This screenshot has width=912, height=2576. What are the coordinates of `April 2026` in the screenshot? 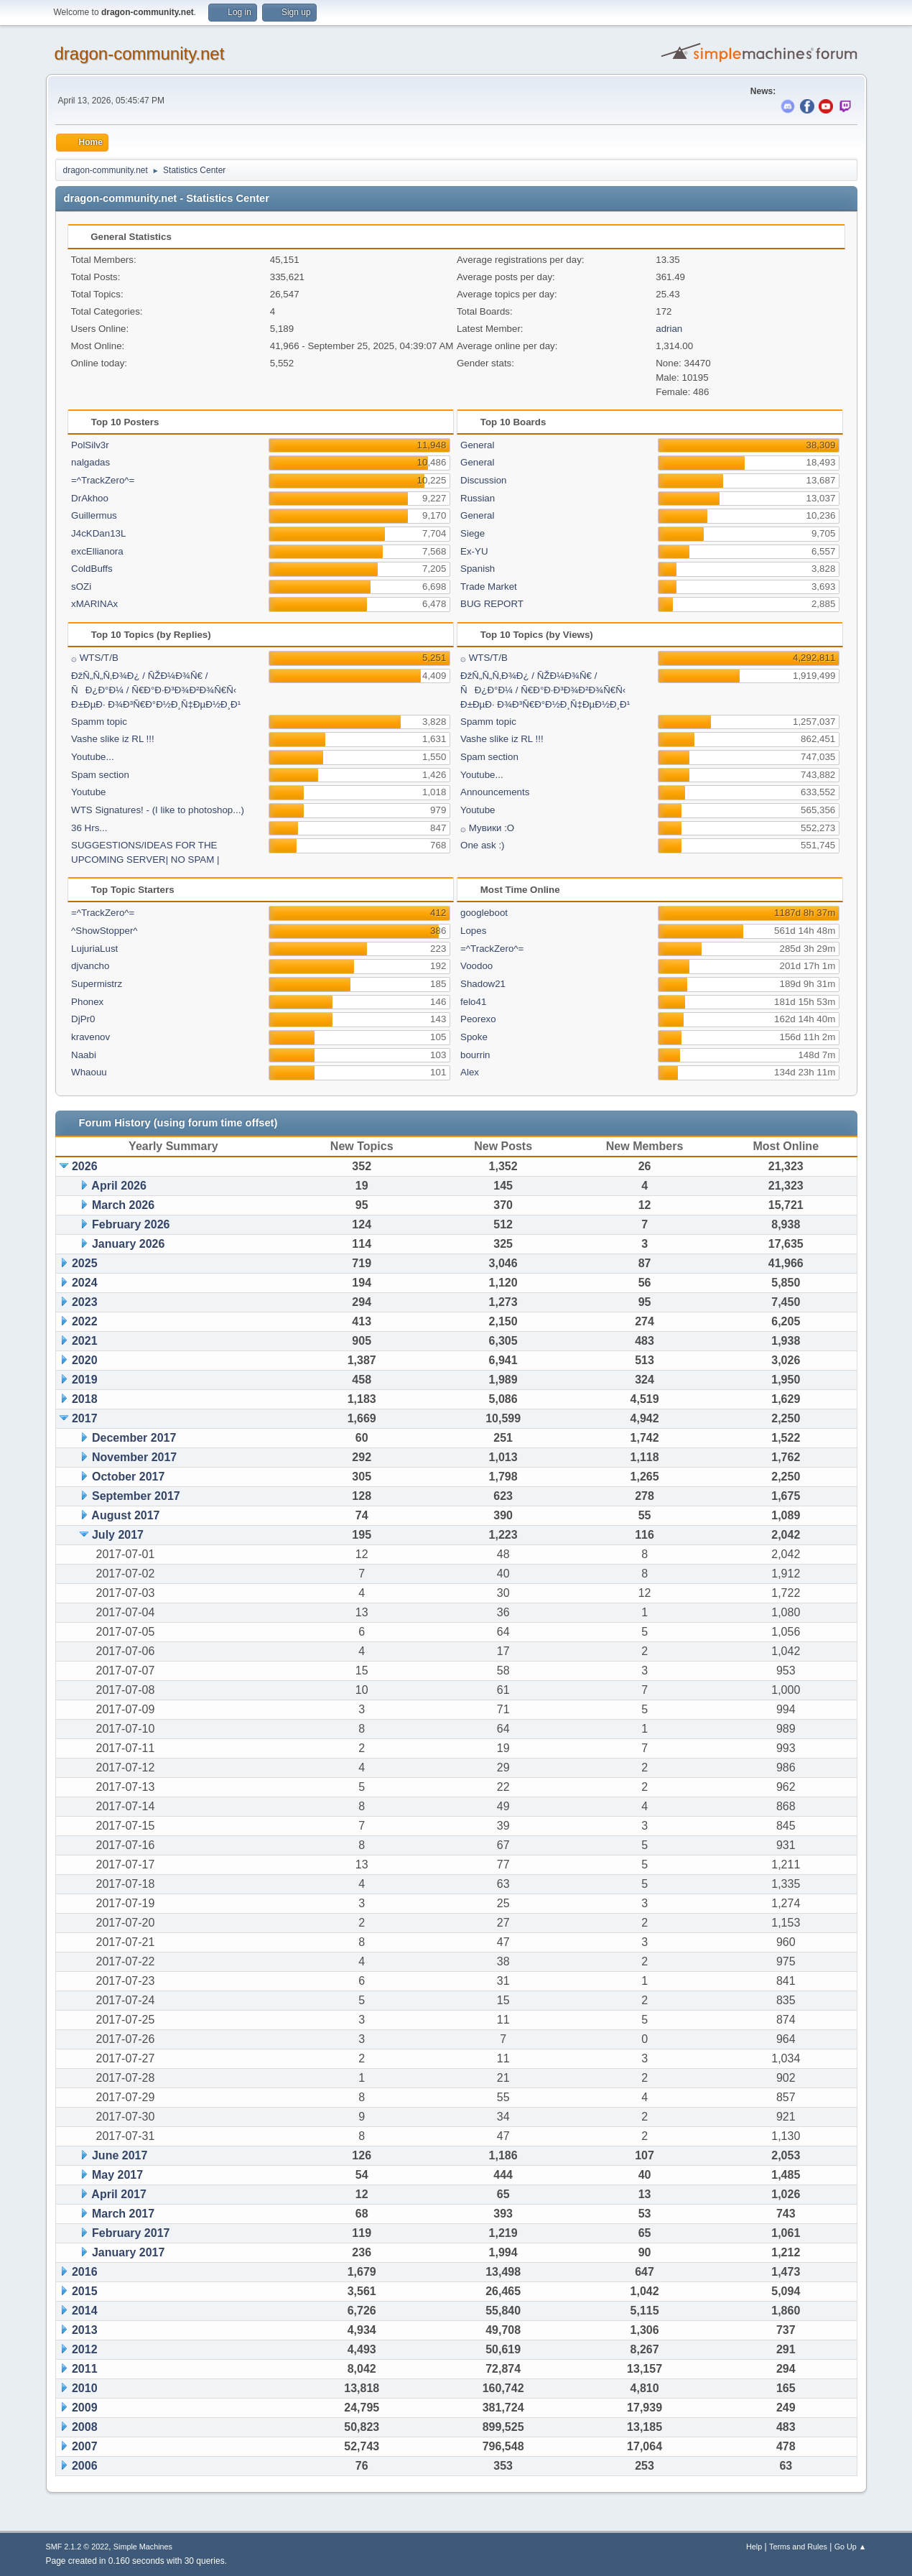 It's located at (118, 1186).